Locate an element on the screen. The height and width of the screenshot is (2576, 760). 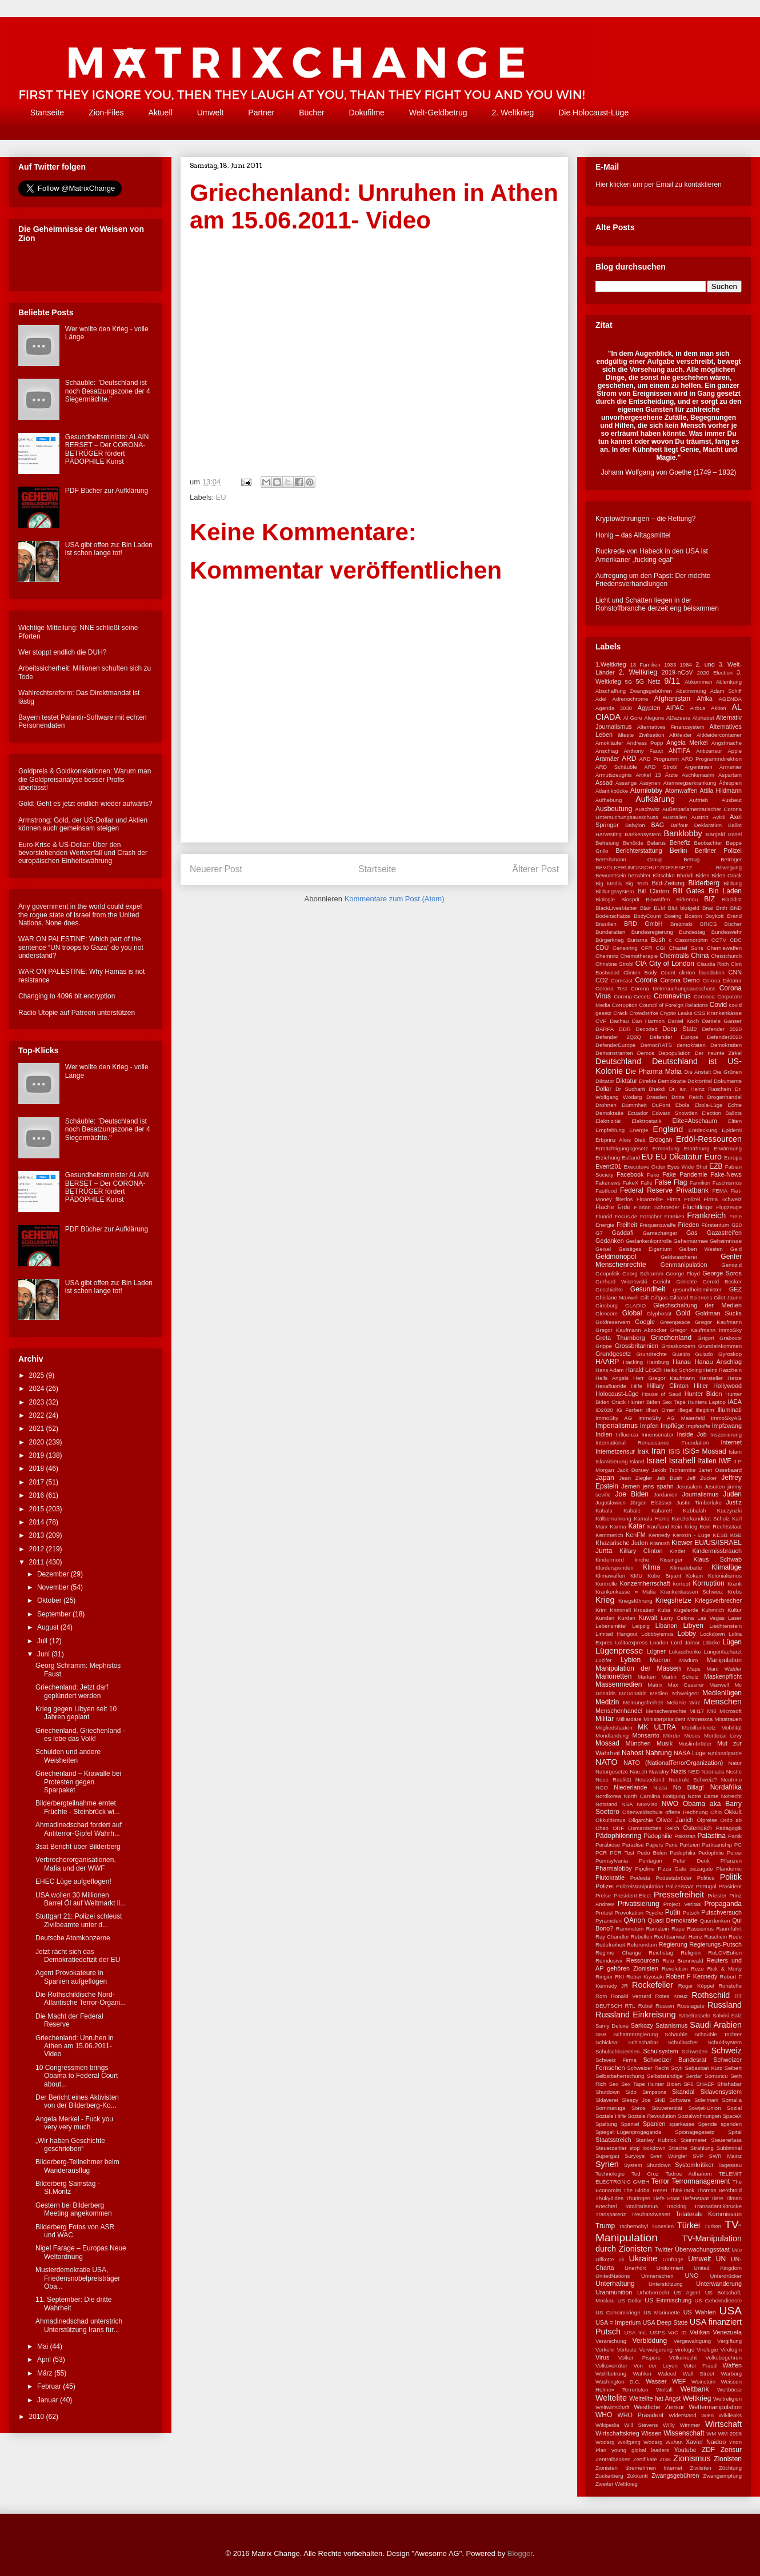
Verbrecherorganisationen, Mafia und der WWF is located at coordinates (75, 1864).